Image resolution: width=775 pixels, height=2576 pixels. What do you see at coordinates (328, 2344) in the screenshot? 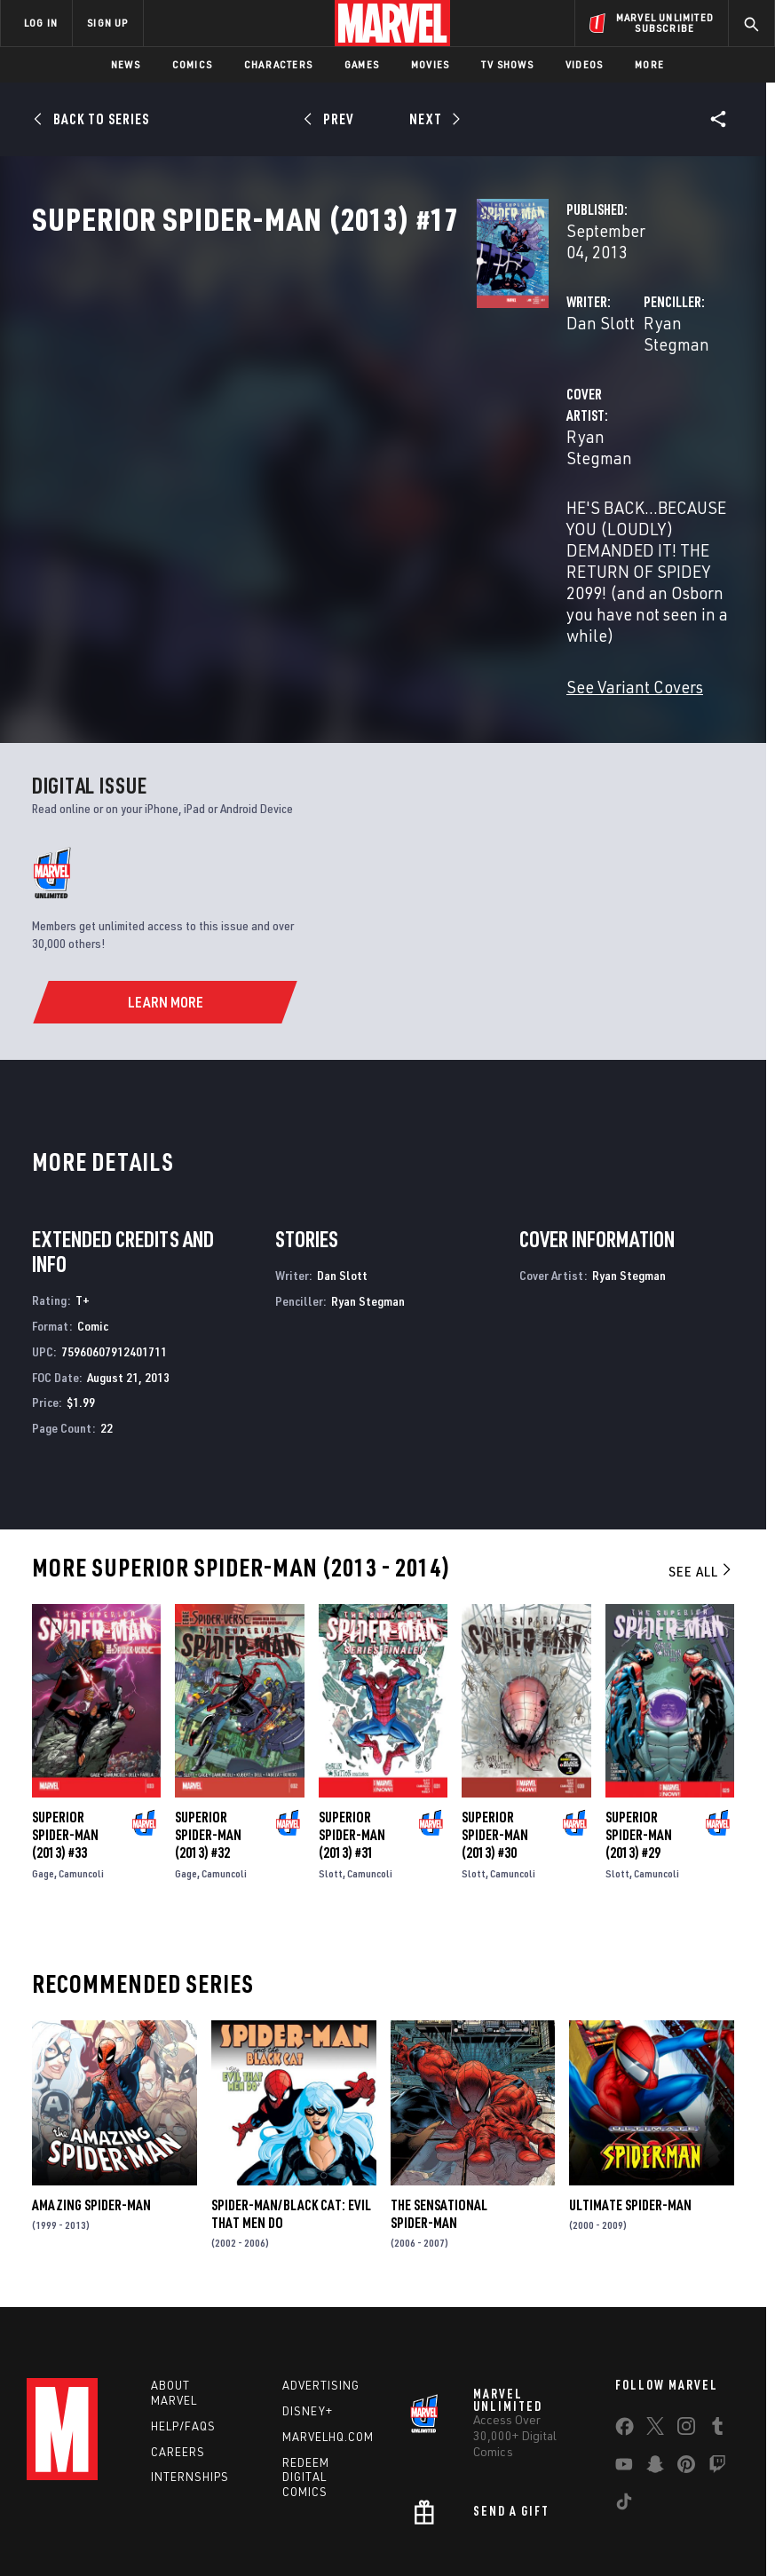
I see `Marvelhq.com` at bounding box center [328, 2344].